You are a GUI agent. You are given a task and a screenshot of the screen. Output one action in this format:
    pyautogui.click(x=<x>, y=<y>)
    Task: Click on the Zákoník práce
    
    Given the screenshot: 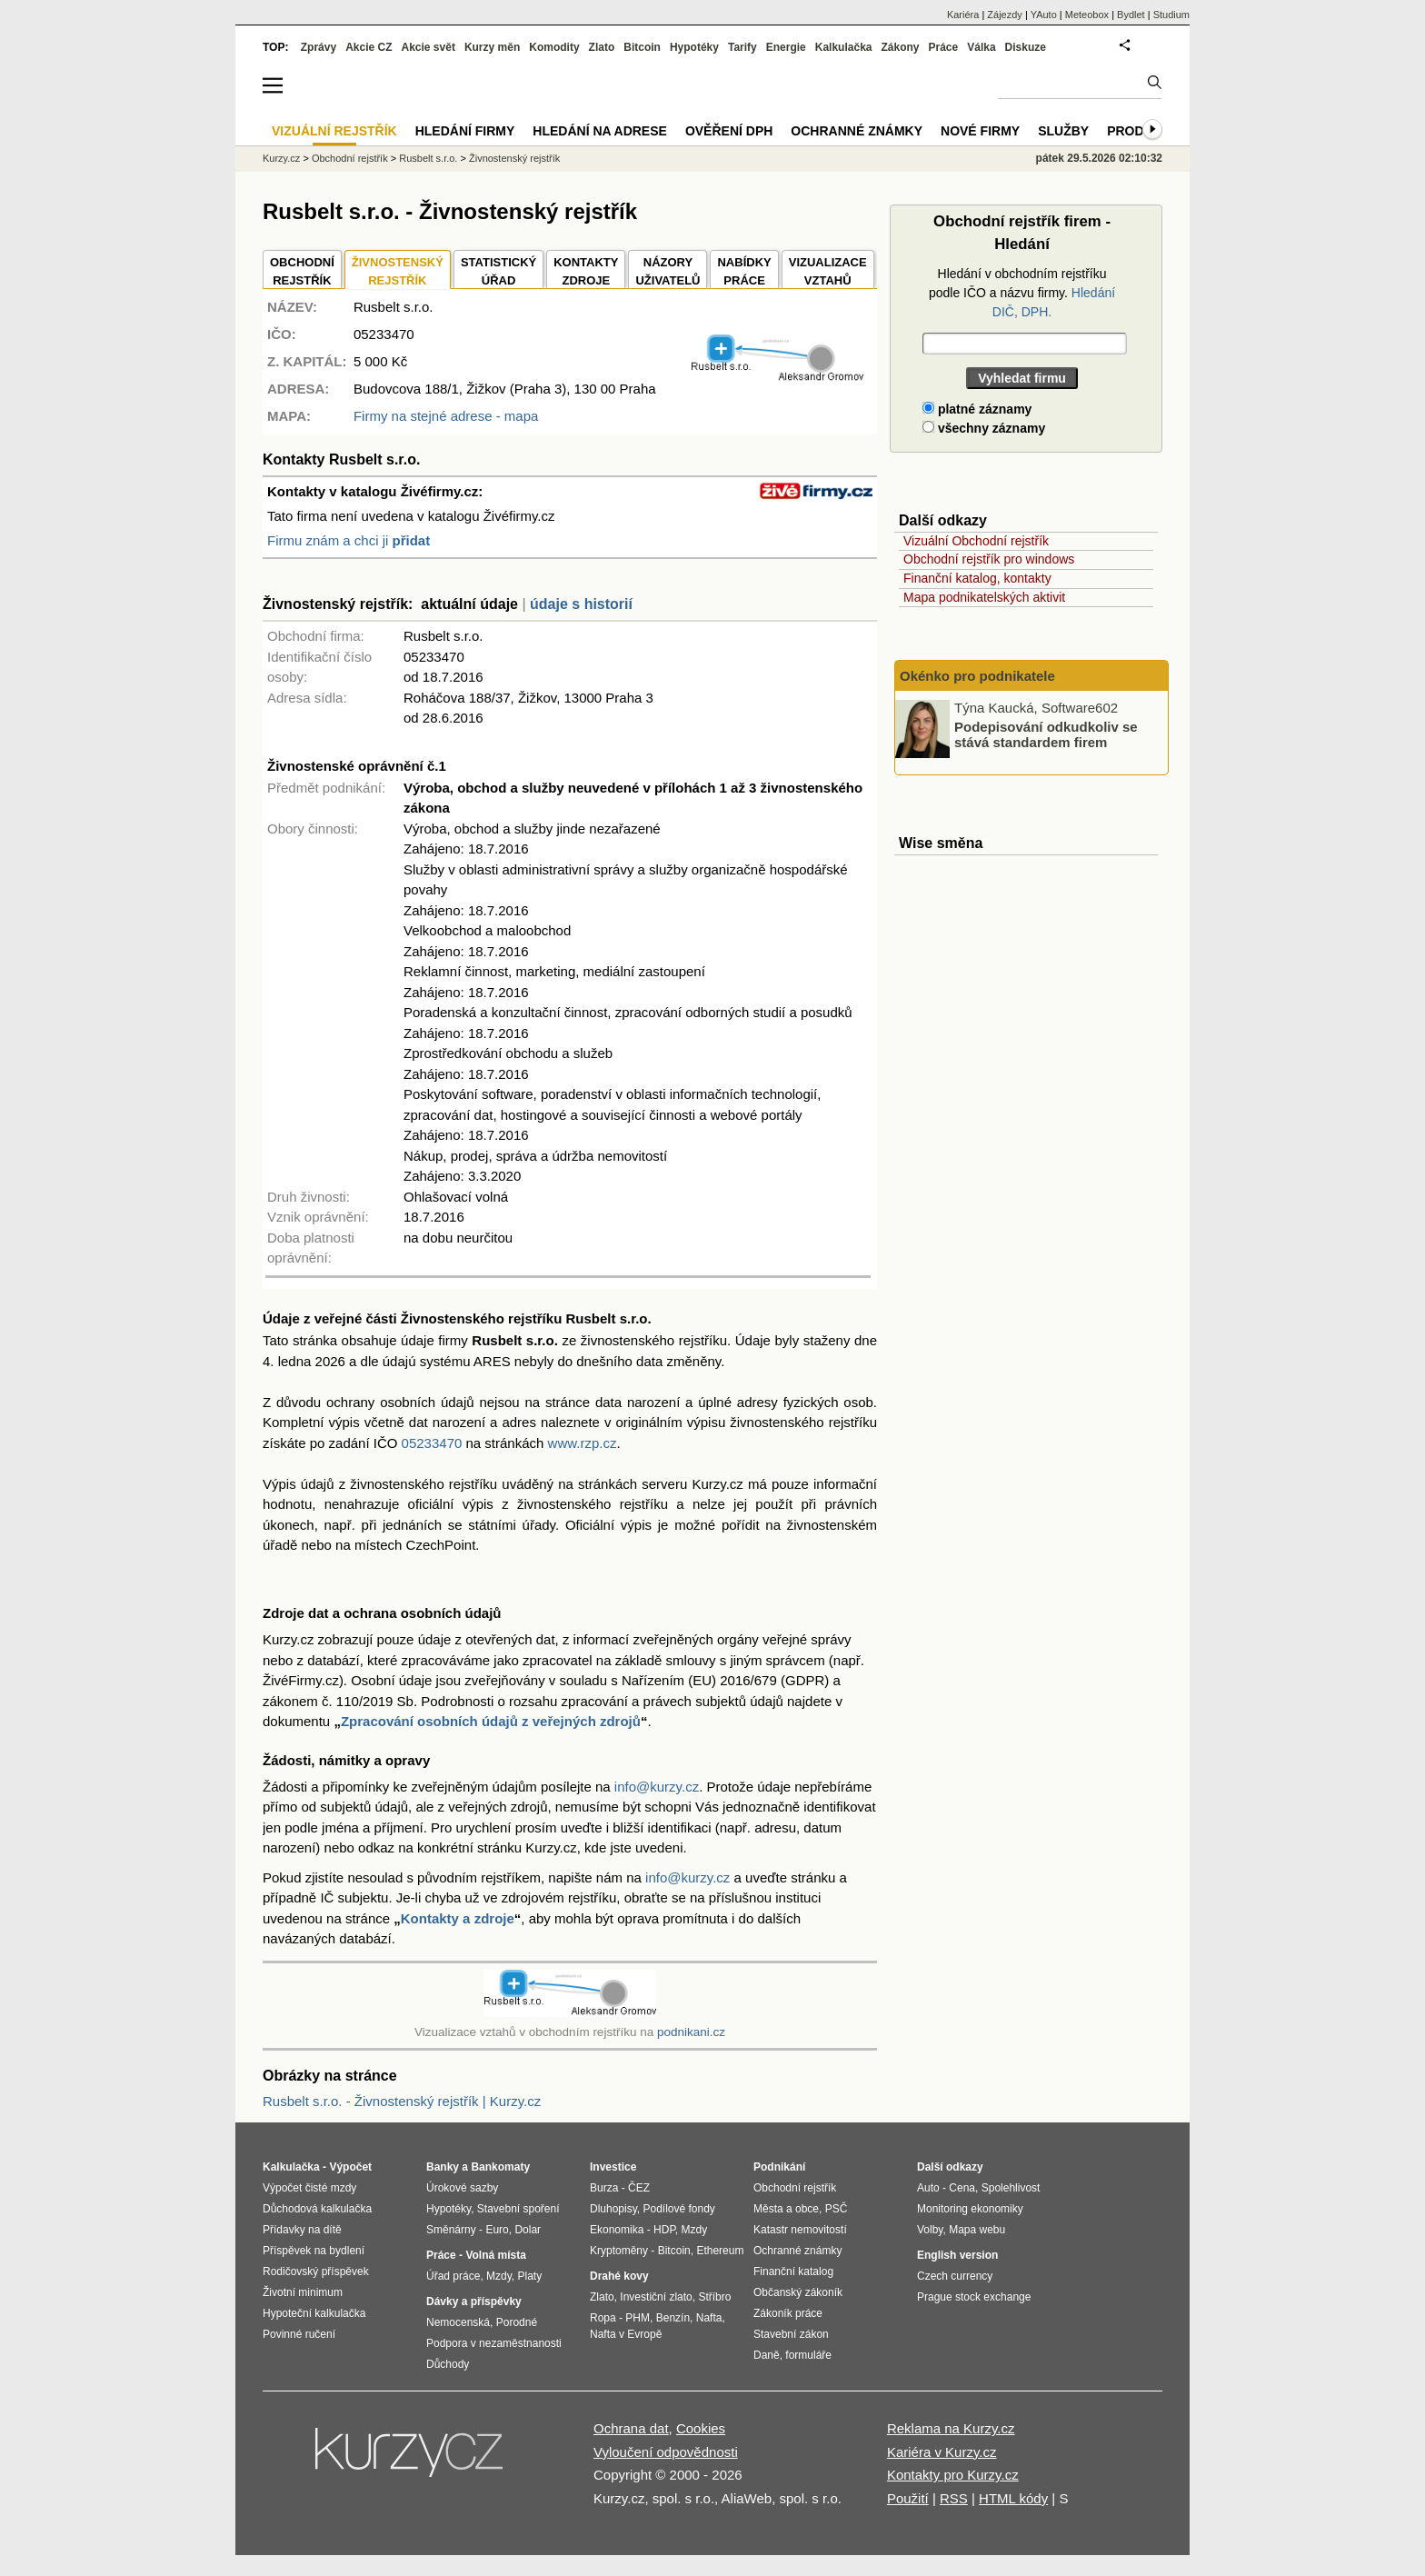 What is the action you would take?
    pyautogui.click(x=787, y=2313)
    